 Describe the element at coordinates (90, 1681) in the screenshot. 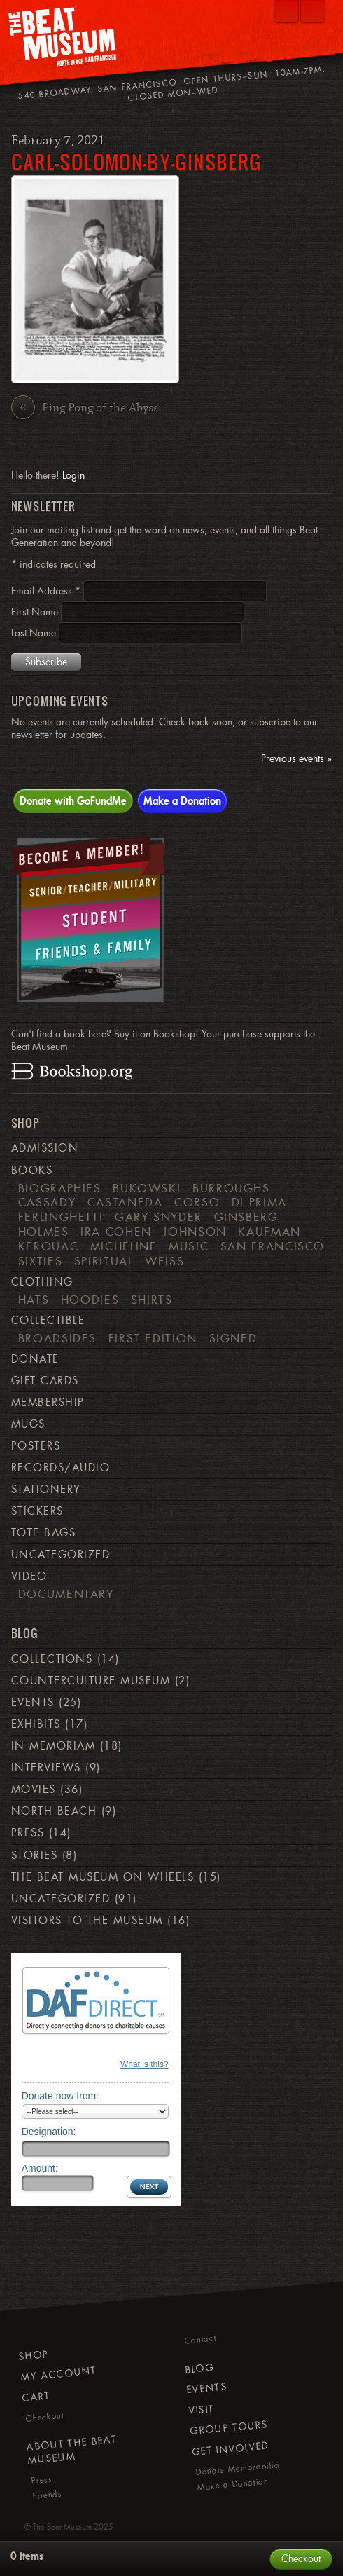

I see `Counterculture Museum` at that location.